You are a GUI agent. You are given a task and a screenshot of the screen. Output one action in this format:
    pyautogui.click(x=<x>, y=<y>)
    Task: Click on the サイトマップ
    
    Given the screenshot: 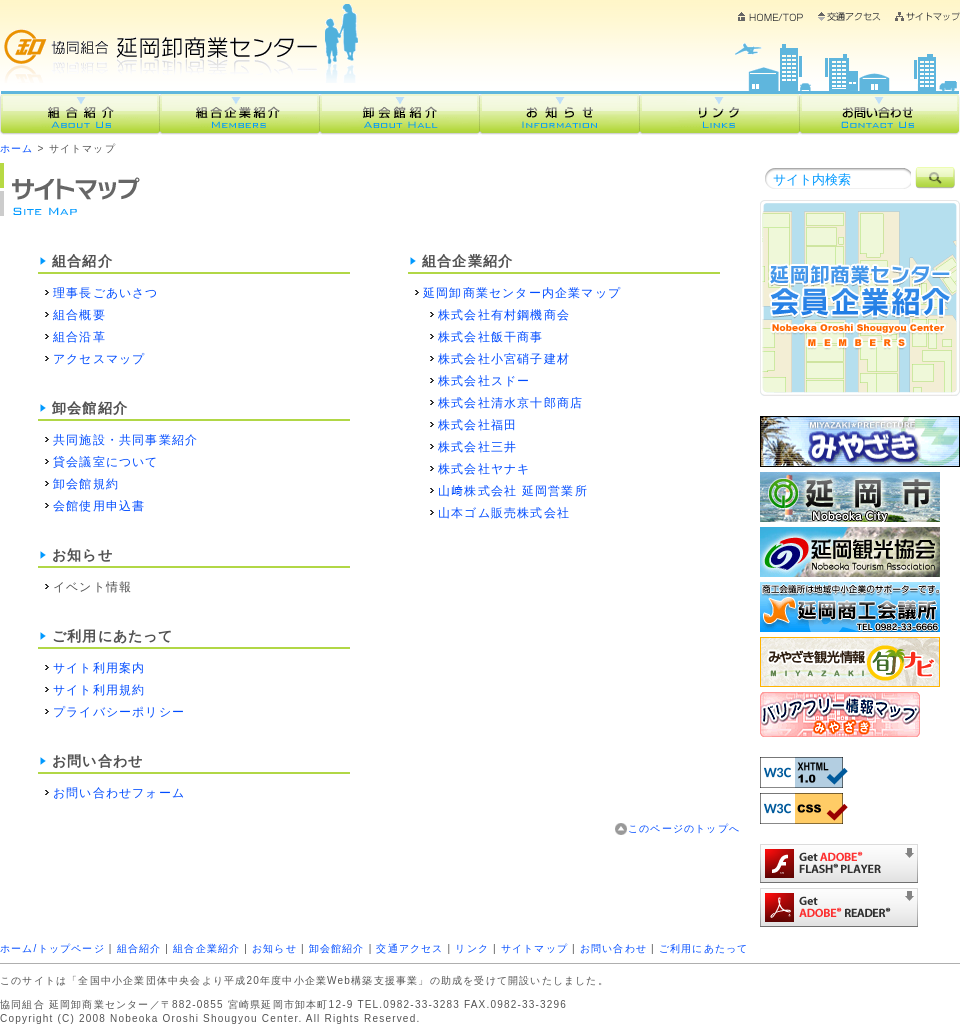 What is the action you would take?
    pyautogui.click(x=927, y=16)
    